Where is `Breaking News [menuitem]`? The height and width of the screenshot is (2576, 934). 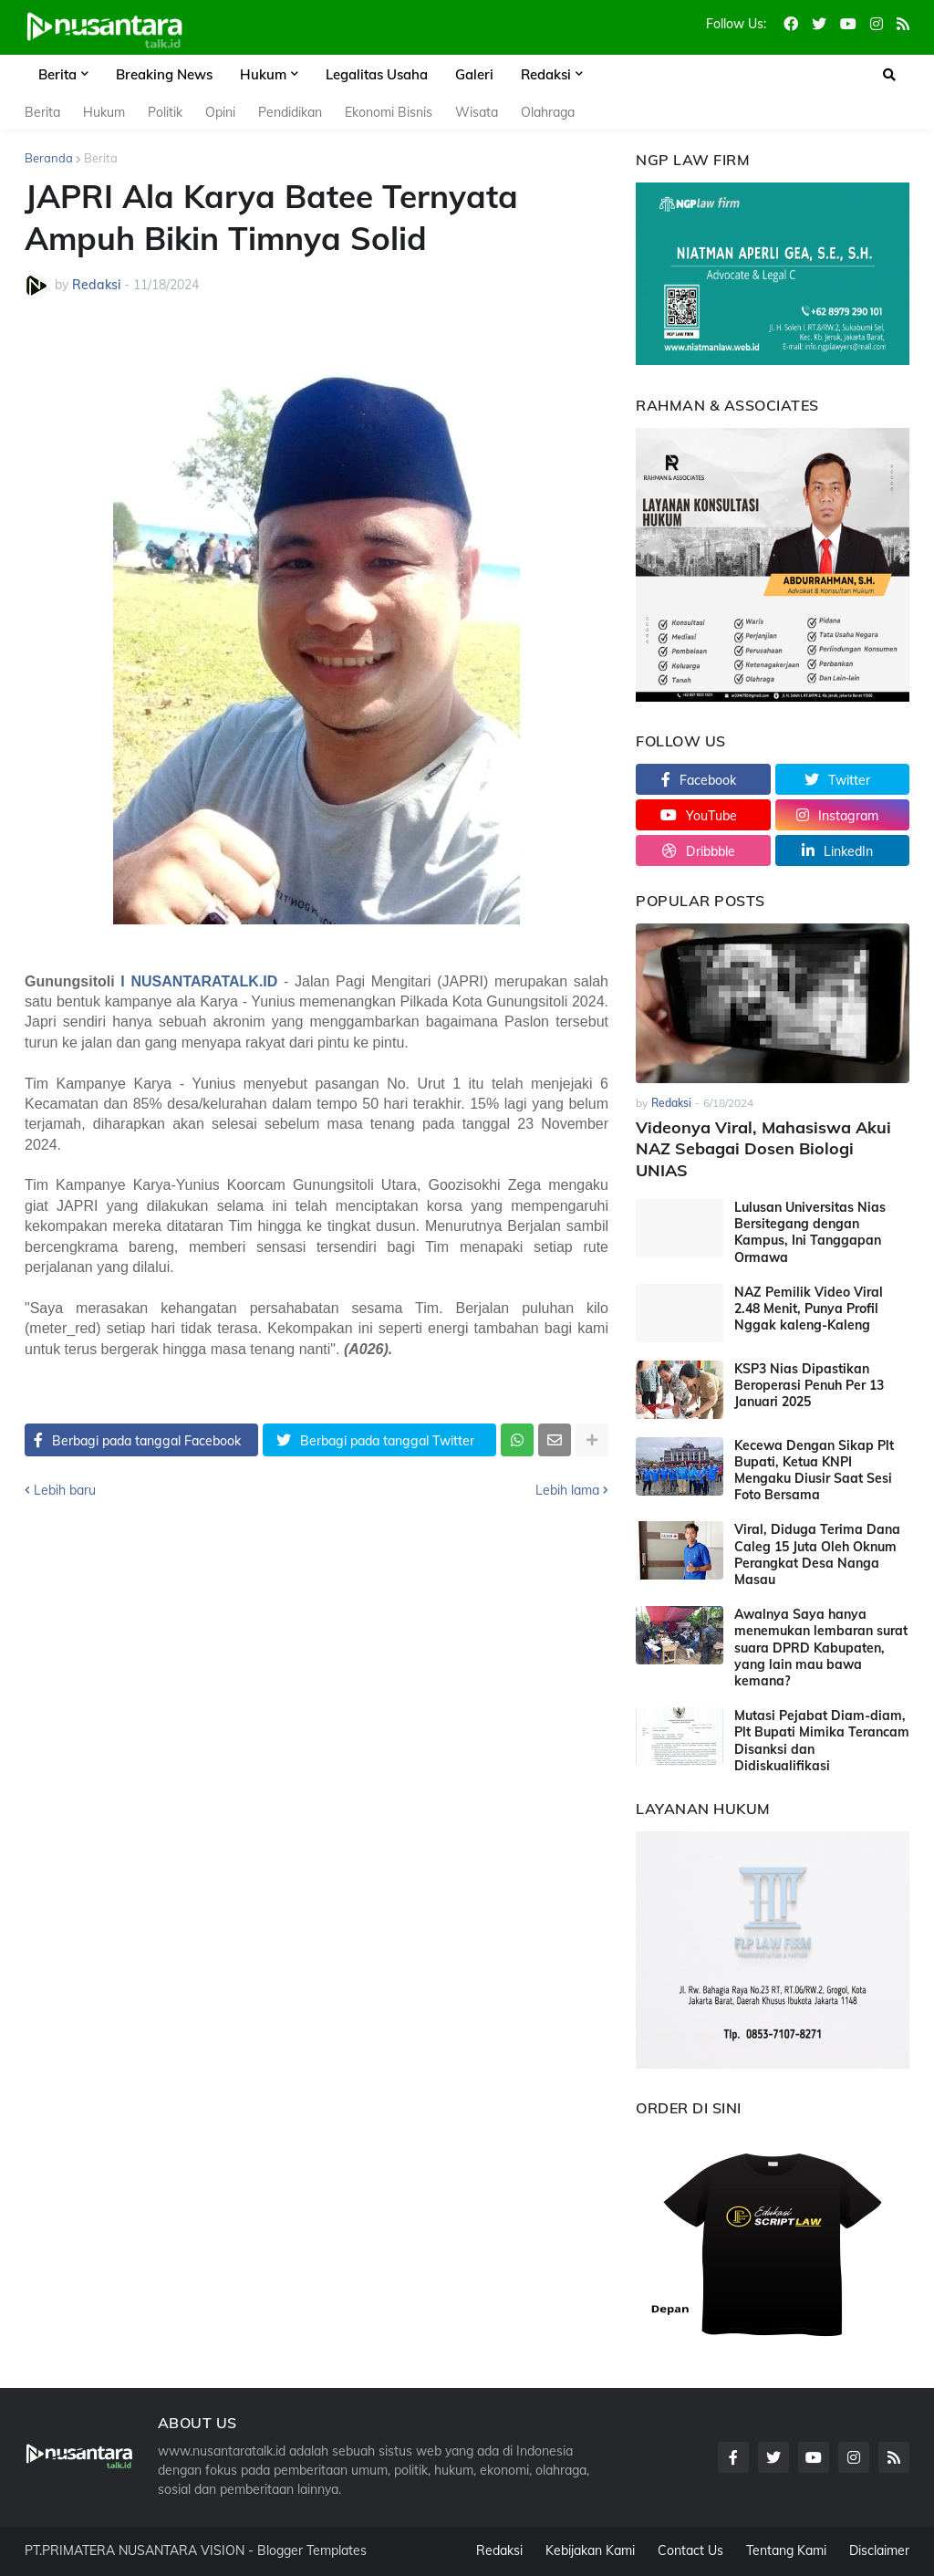 Breaking News [menuitem] is located at coordinates (164, 74).